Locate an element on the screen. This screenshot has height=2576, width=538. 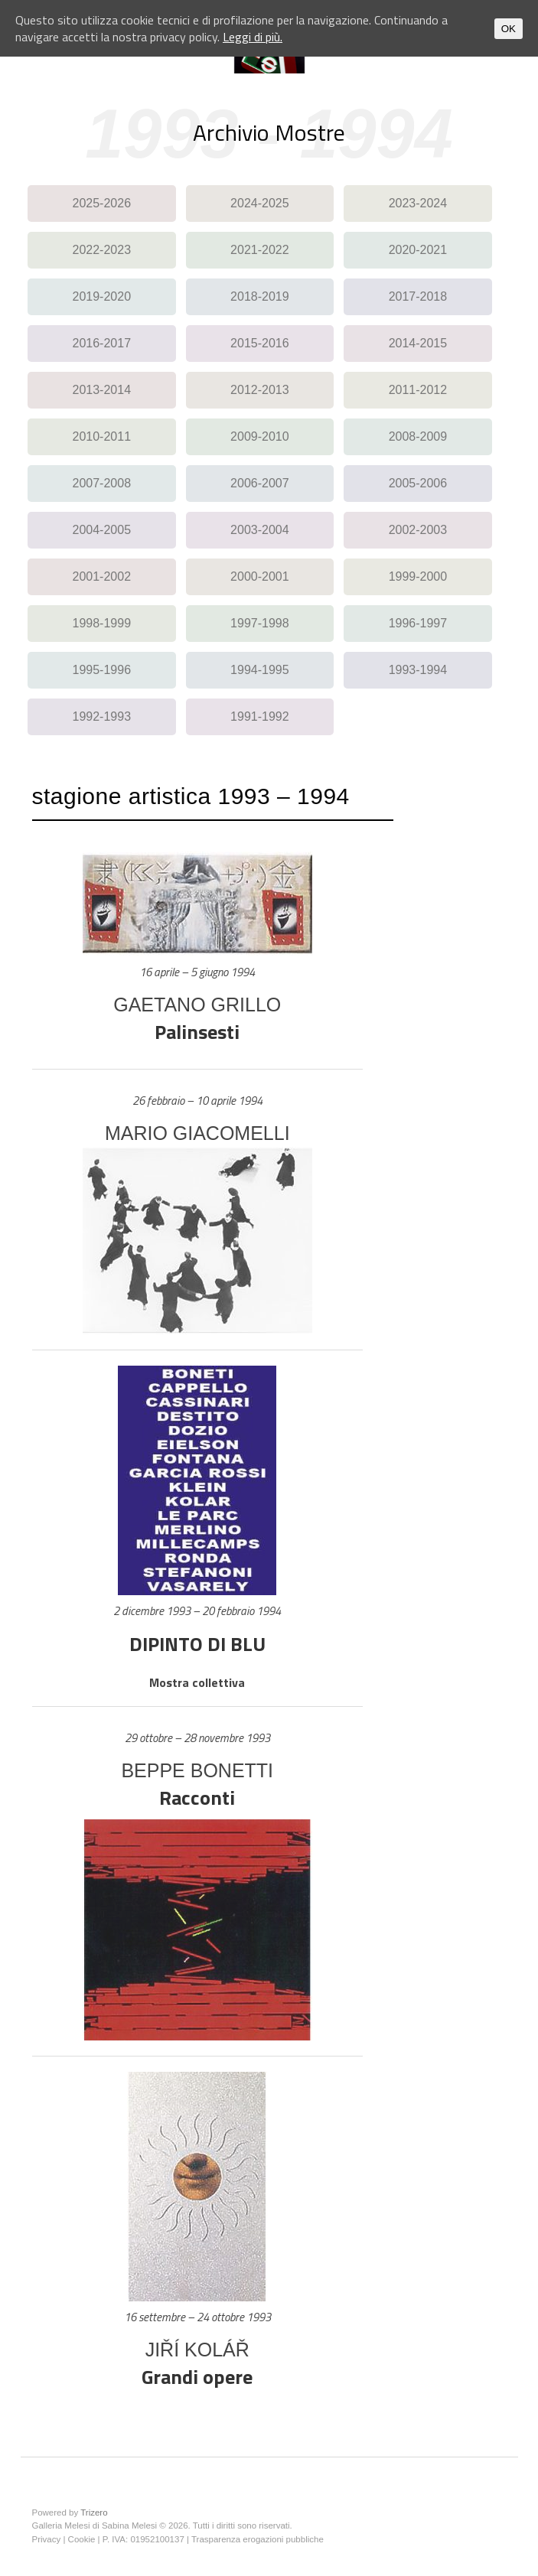
2011-2012 is located at coordinates (418, 389).